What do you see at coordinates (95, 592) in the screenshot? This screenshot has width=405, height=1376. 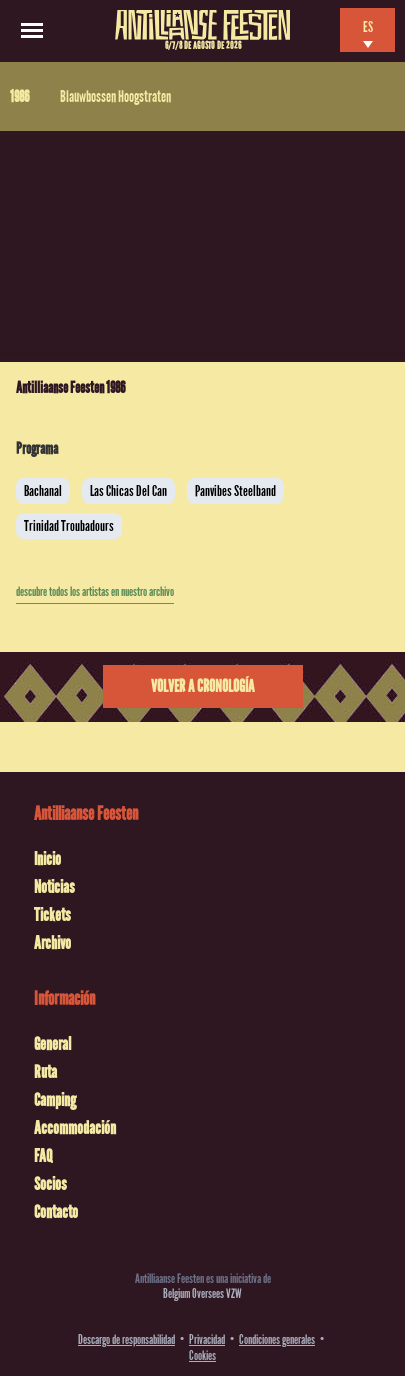 I see `descubre todos los artistas en nuestro archivo` at bounding box center [95, 592].